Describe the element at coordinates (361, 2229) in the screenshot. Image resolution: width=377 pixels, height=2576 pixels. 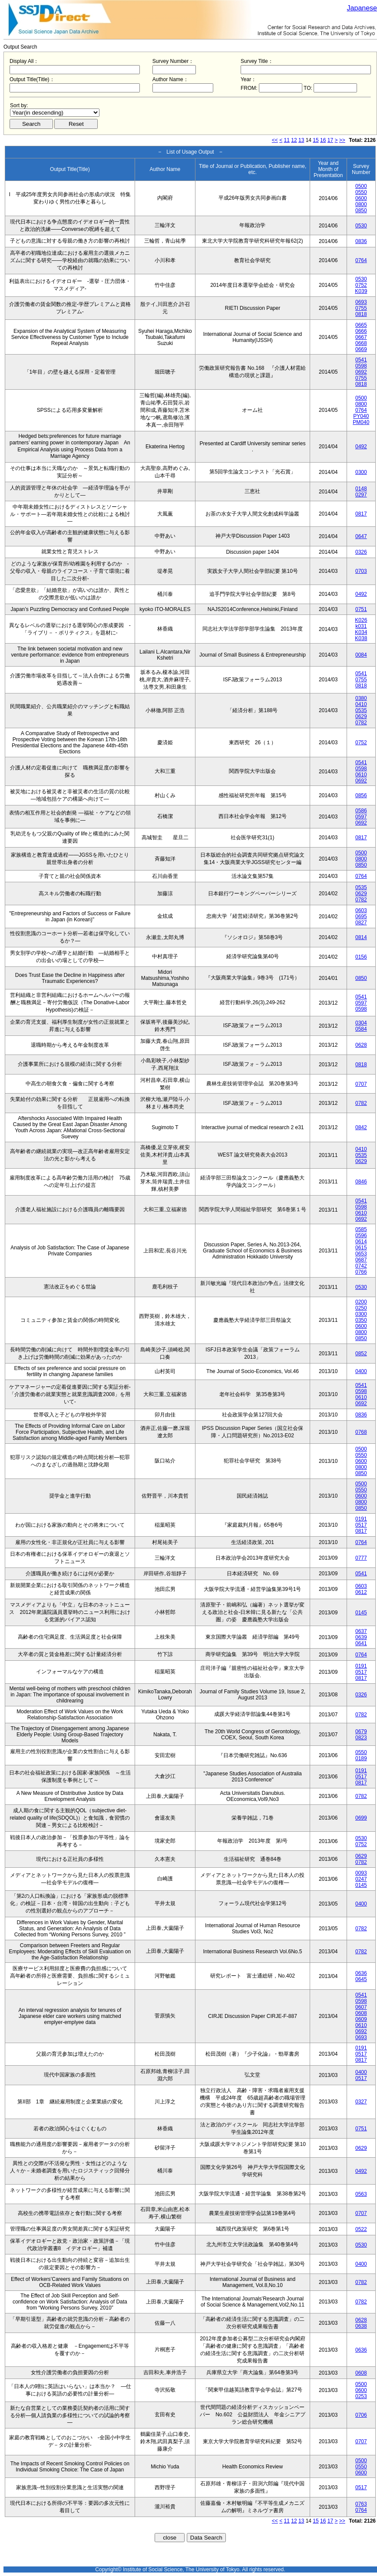
I see `0522` at that location.